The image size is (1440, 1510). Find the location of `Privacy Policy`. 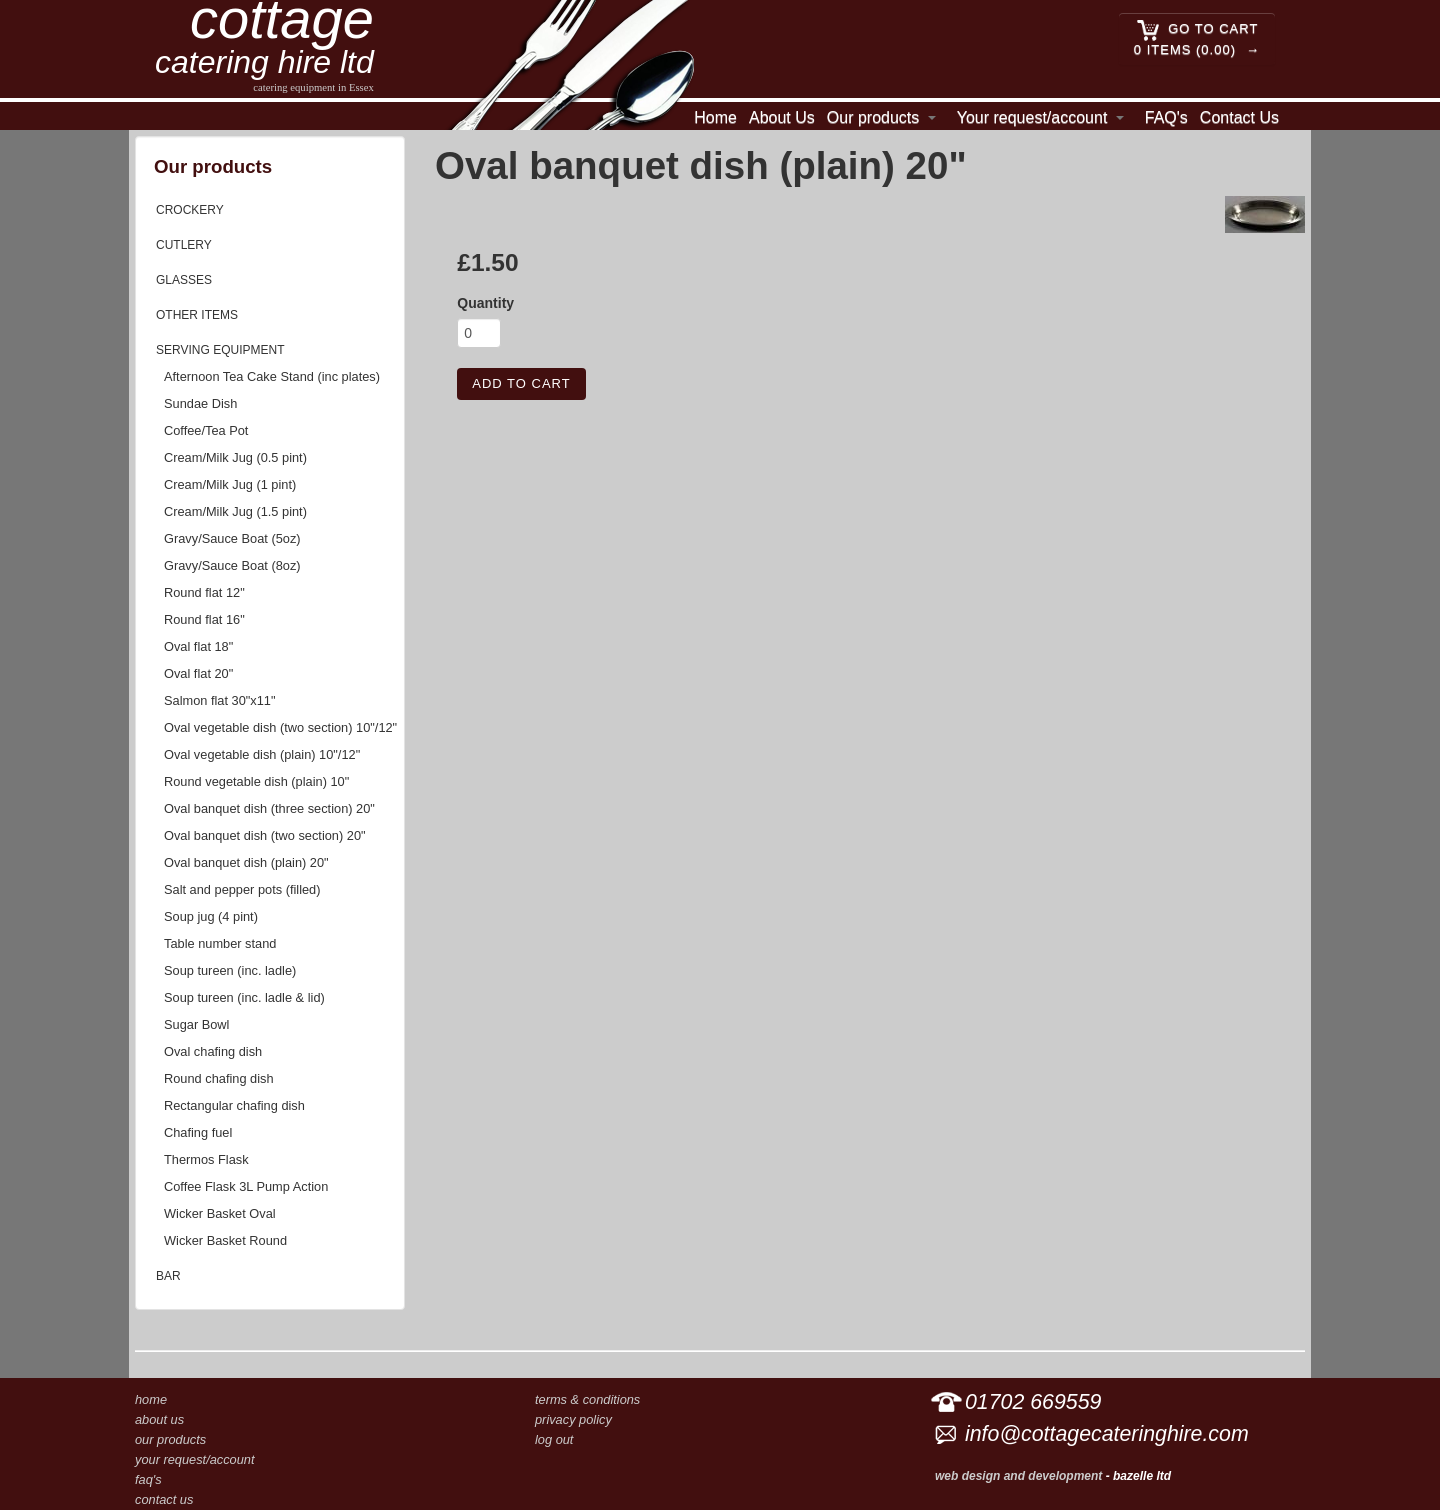

Privacy Policy is located at coordinates (573, 1419).